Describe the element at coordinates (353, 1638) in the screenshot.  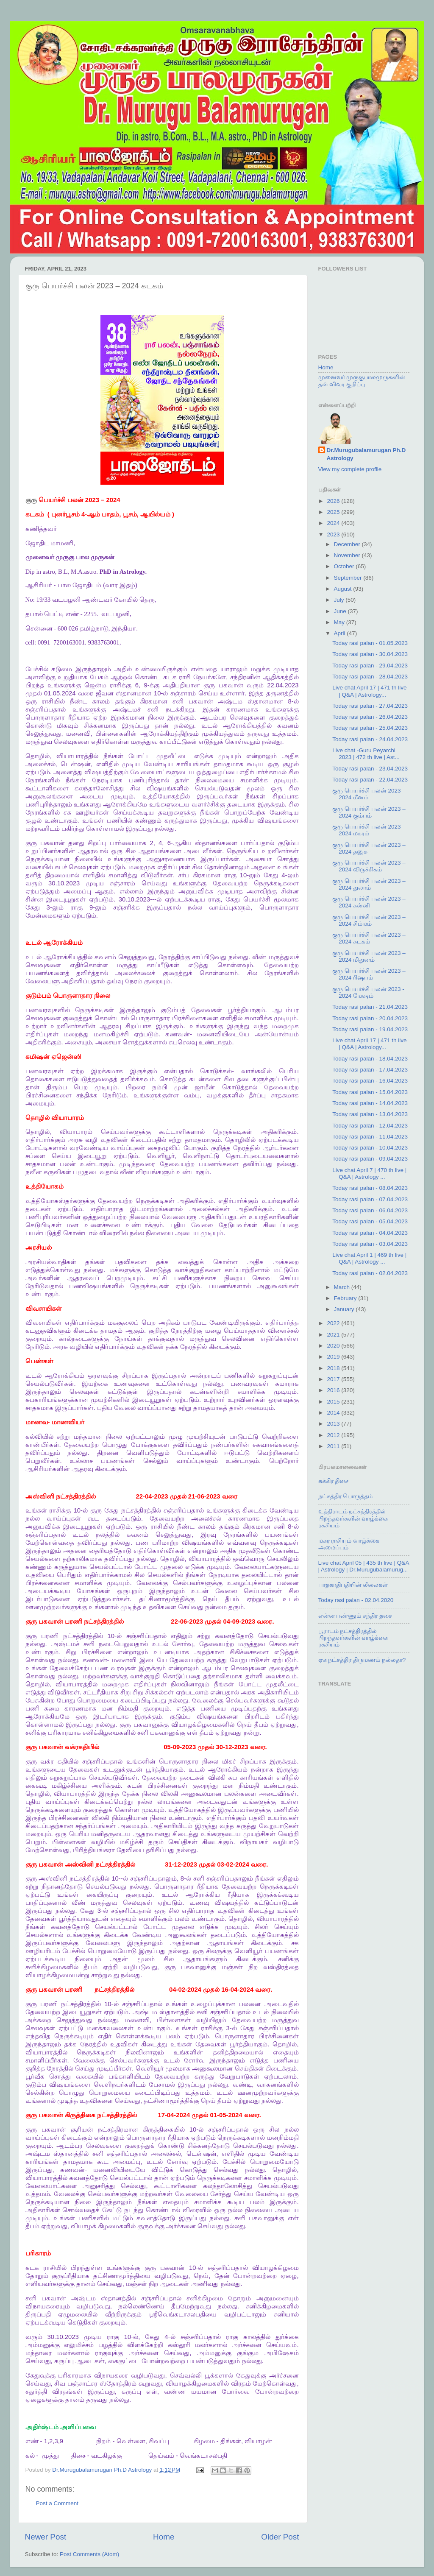
I see `பூராடம் நட்சத்திரத்தில் பிறந்தவர்களின் வாழ்க்கை ரகசியம்` at that location.